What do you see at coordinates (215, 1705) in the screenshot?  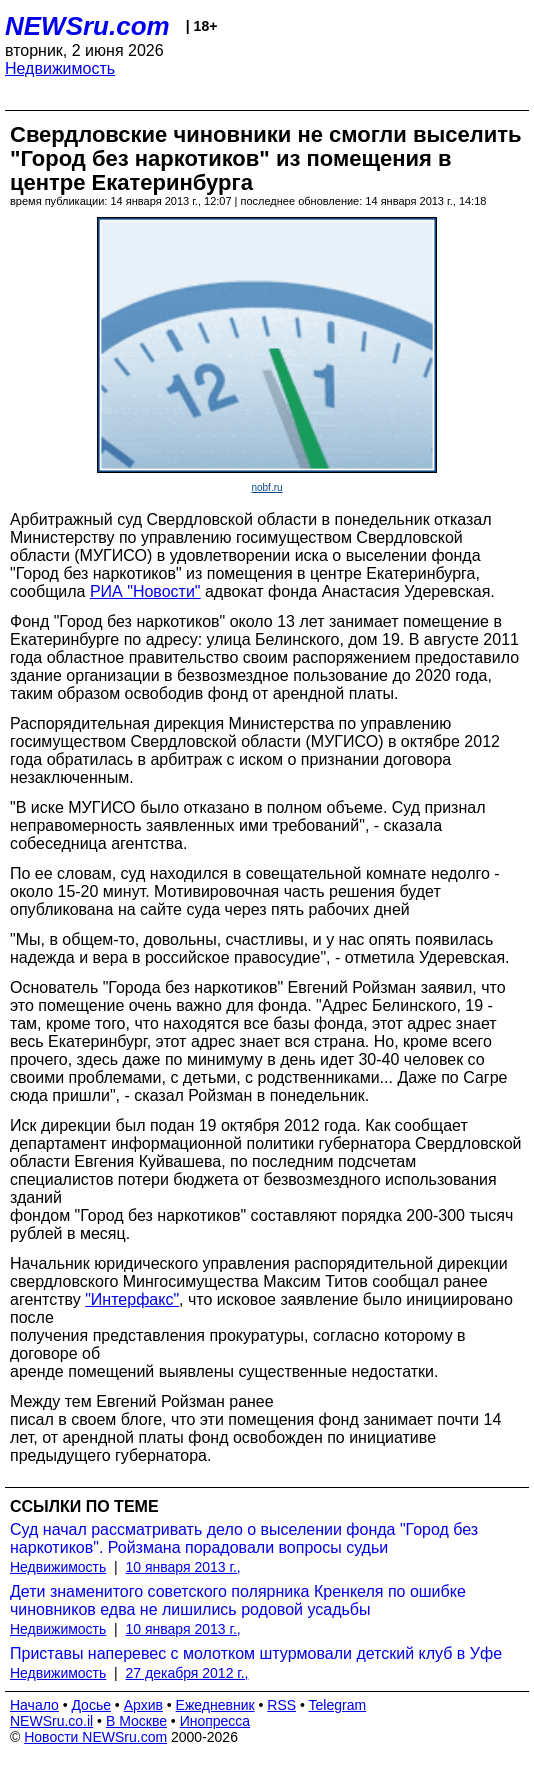 I see `Ежедневник` at bounding box center [215, 1705].